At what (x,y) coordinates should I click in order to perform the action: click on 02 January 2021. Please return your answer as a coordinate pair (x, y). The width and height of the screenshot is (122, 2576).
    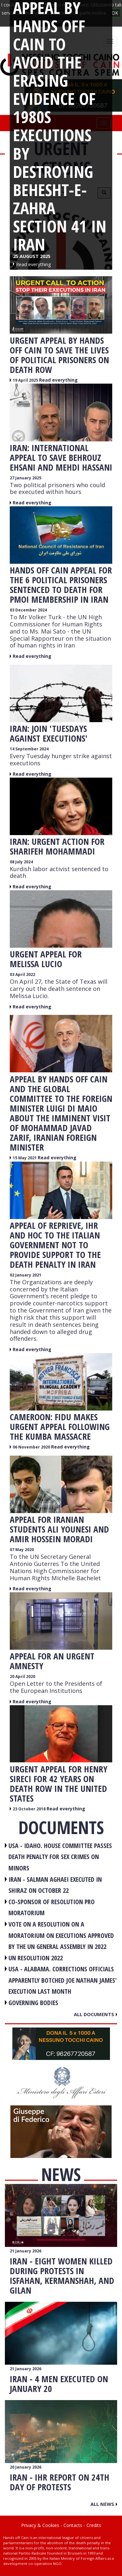
    Looking at the image, I should click on (25, 1275).